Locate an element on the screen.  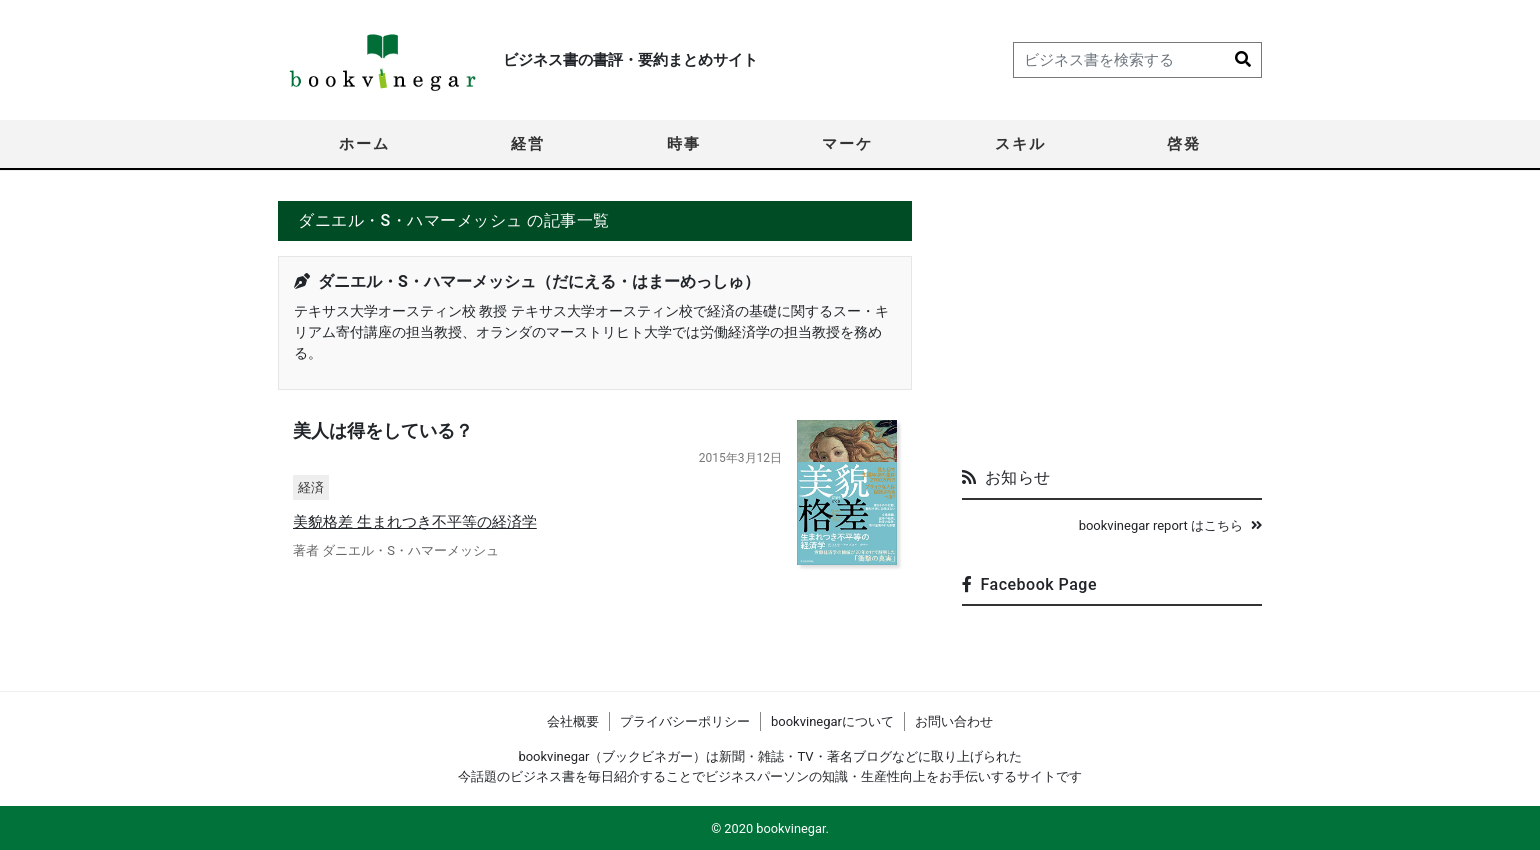
時事 is located at coordinates (684, 144).